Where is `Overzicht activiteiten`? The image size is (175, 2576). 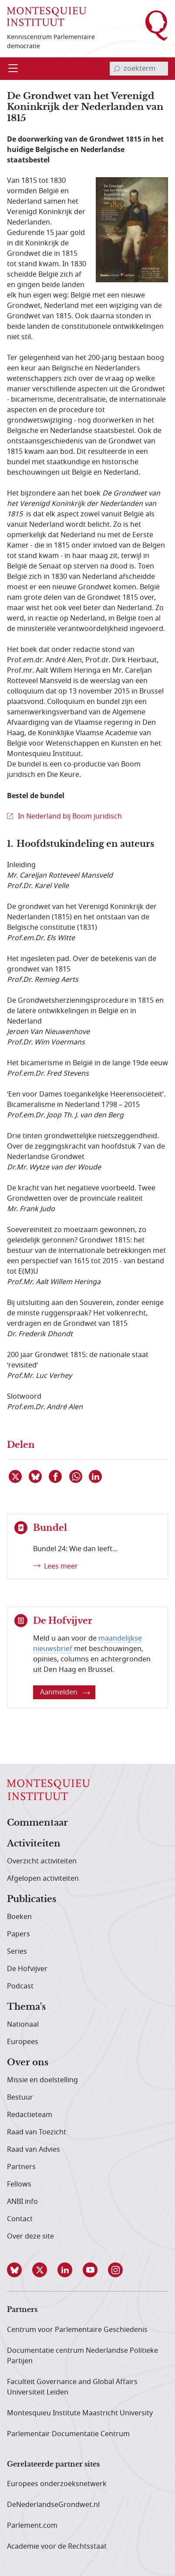 Overzicht activiteiten is located at coordinates (42, 1861).